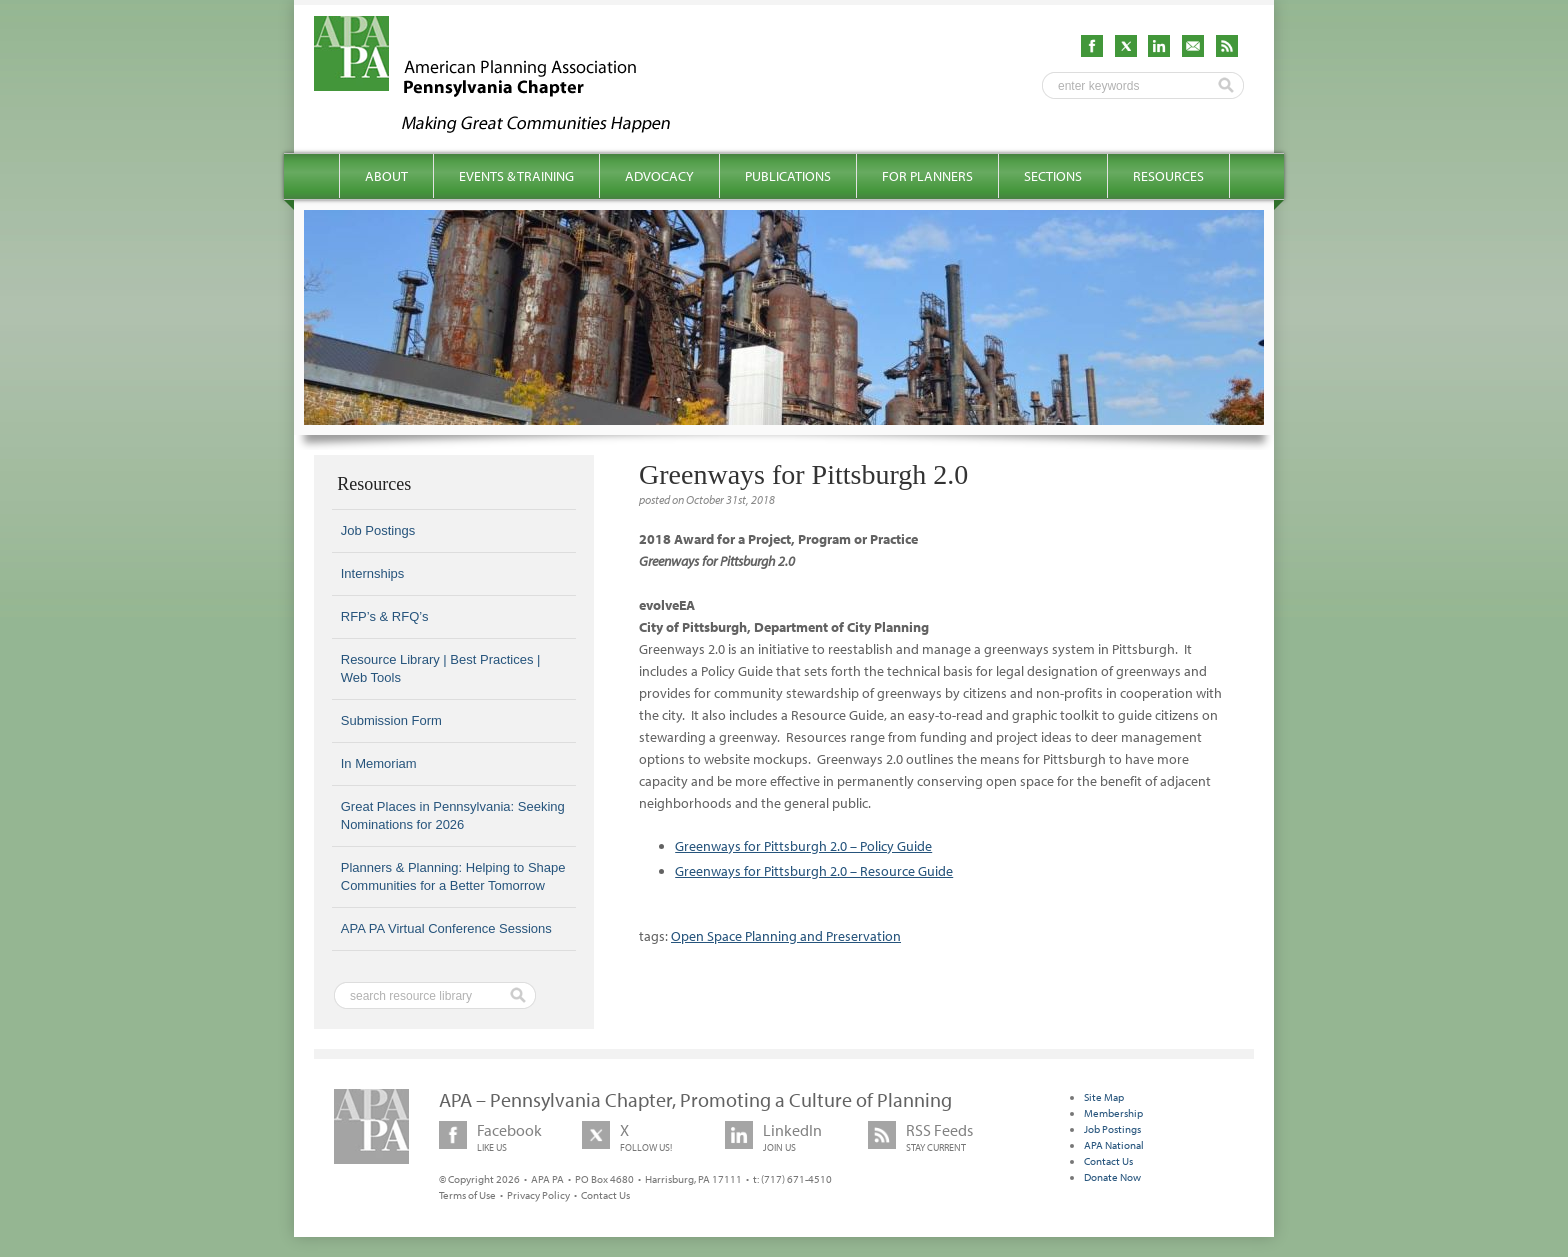 The width and height of the screenshot is (1568, 1257). Describe the element at coordinates (516, 176) in the screenshot. I see `Events & Training` at that location.